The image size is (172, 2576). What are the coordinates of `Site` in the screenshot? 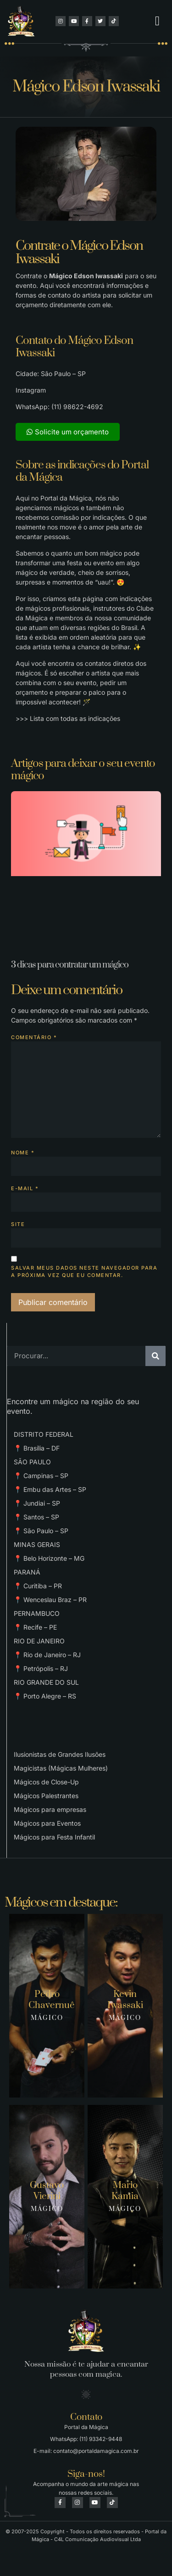 It's located at (18, 1224).